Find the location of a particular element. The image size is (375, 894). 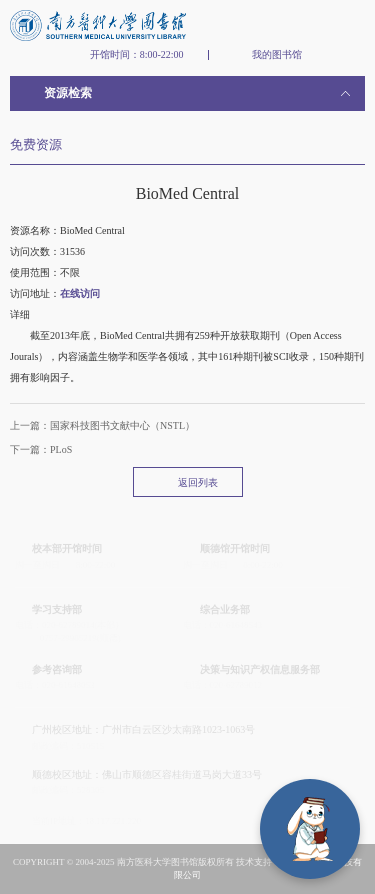

上一篇：国家科技图书文献中心（NSTL） is located at coordinates (102, 425).